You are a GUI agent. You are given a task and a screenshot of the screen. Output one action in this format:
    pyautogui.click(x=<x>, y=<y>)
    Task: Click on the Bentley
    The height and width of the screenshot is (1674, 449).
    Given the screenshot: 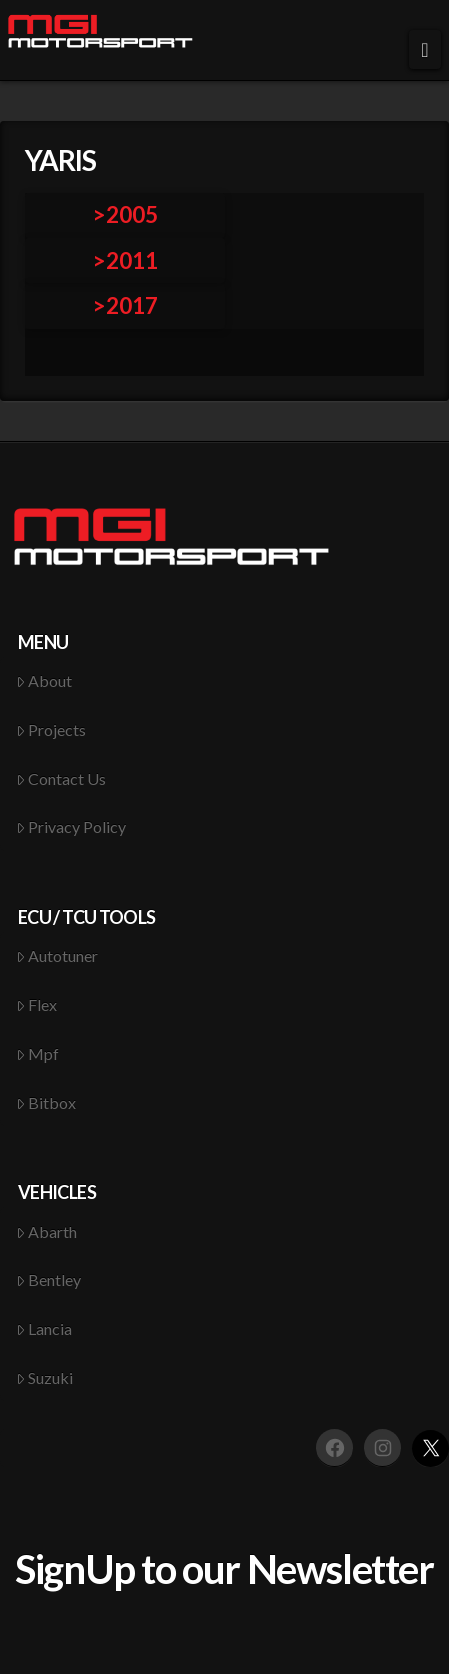 What is the action you would take?
    pyautogui.click(x=49, y=1279)
    